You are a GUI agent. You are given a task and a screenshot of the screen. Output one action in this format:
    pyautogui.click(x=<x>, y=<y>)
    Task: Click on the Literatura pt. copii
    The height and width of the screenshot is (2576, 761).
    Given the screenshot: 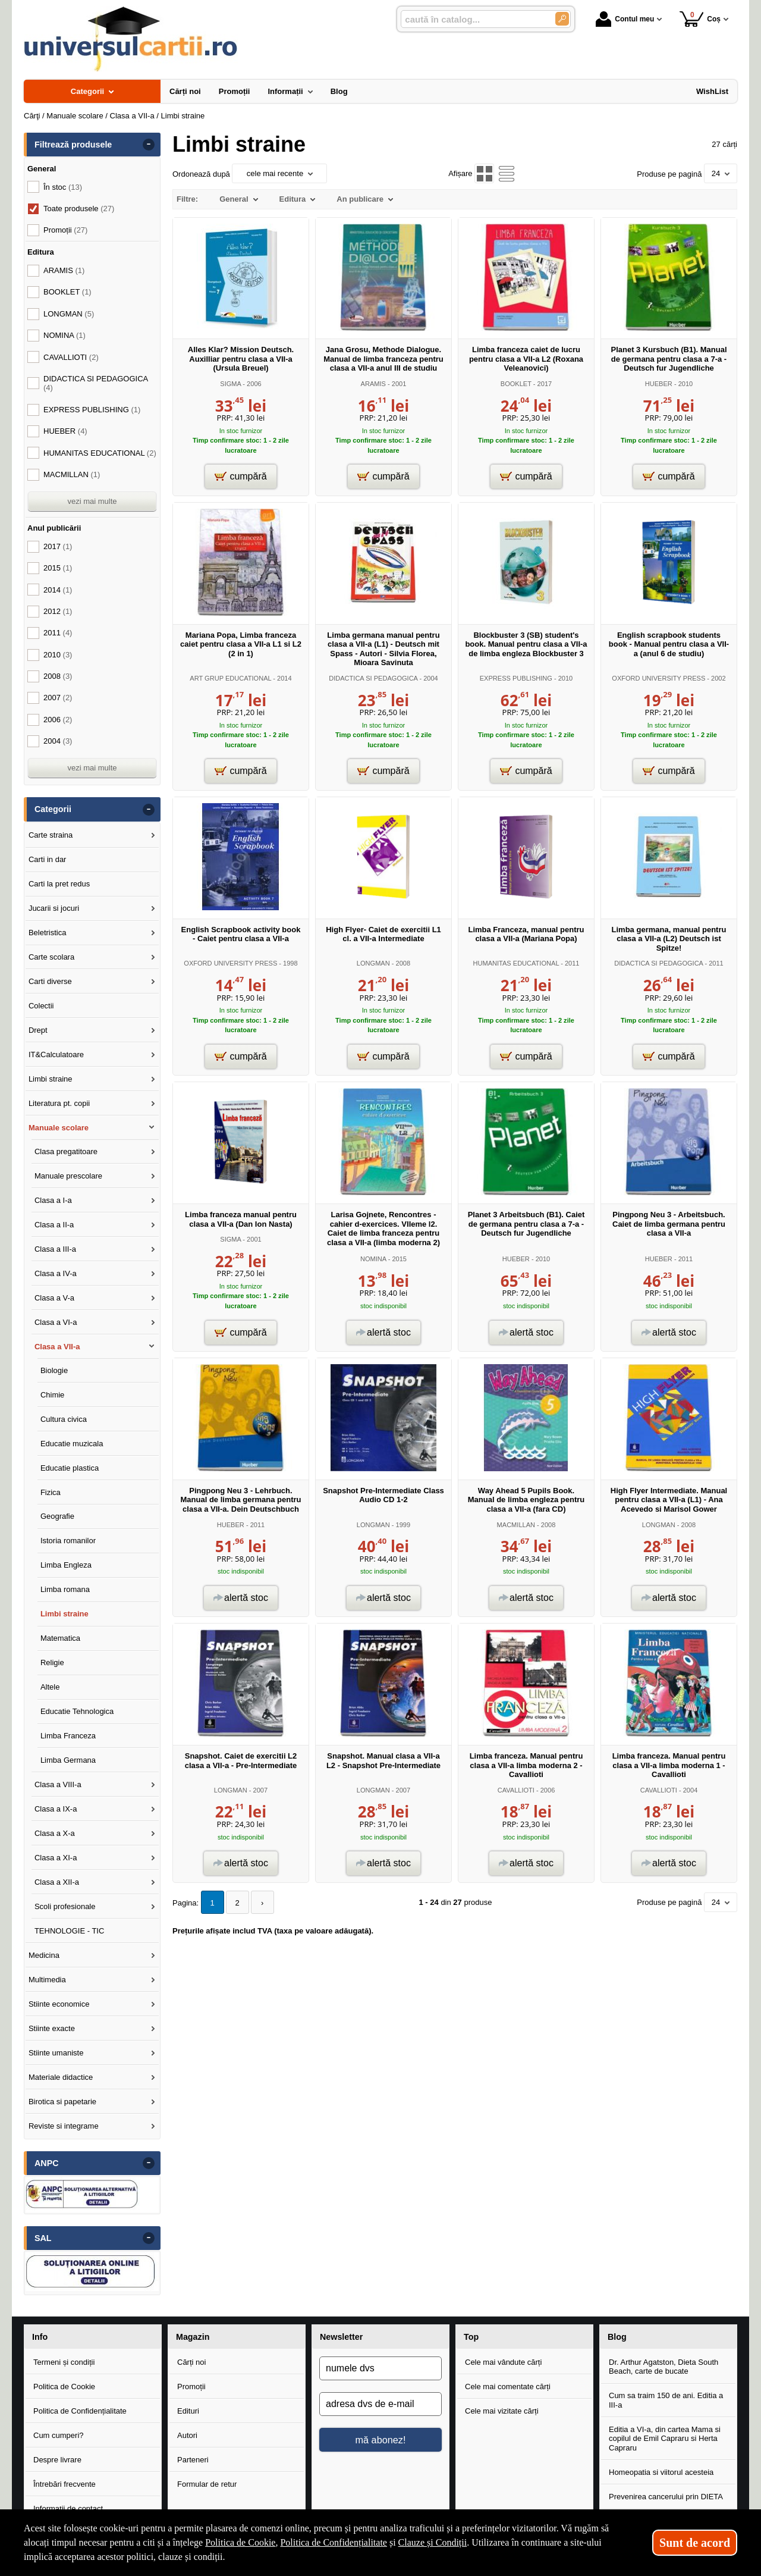 What is the action you would take?
    pyautogui.click(x=59, y=1103)
    